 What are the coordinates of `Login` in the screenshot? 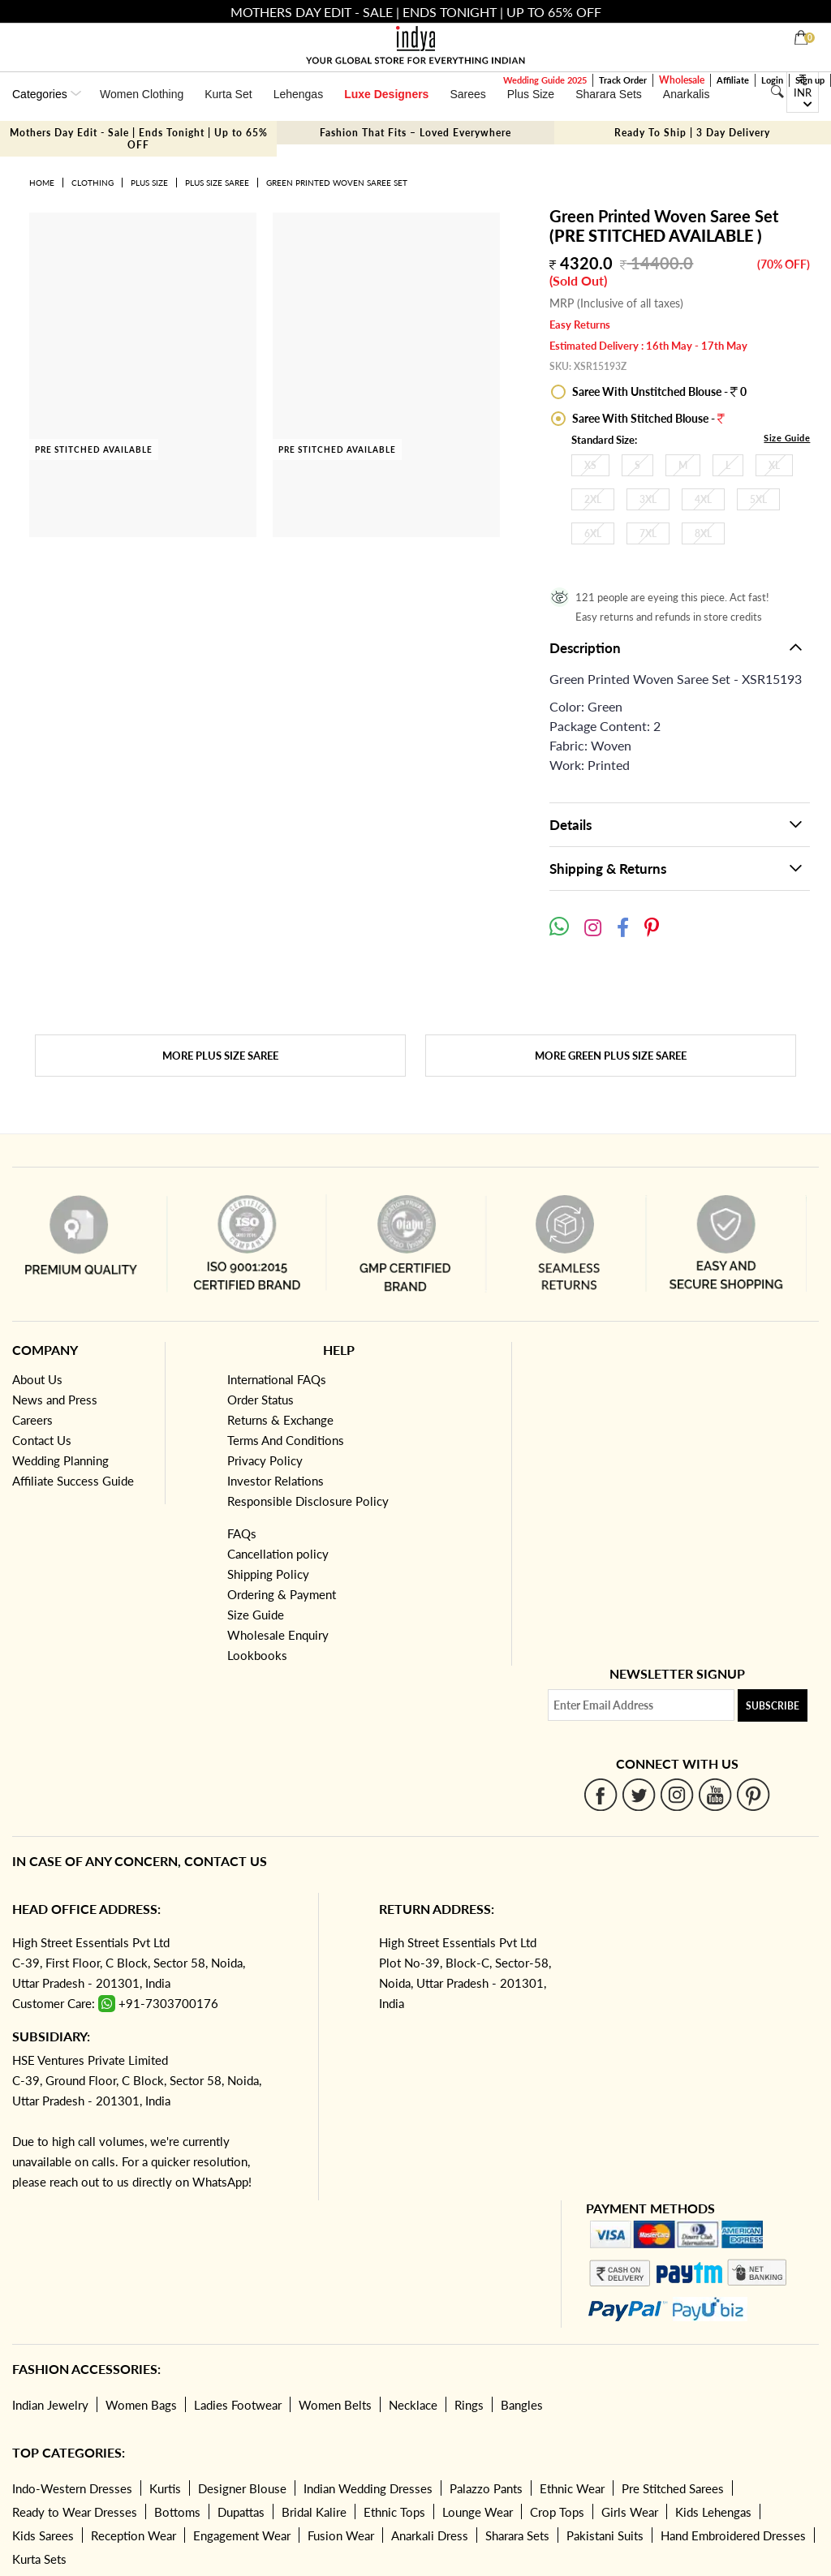 It's located at (772, 80).